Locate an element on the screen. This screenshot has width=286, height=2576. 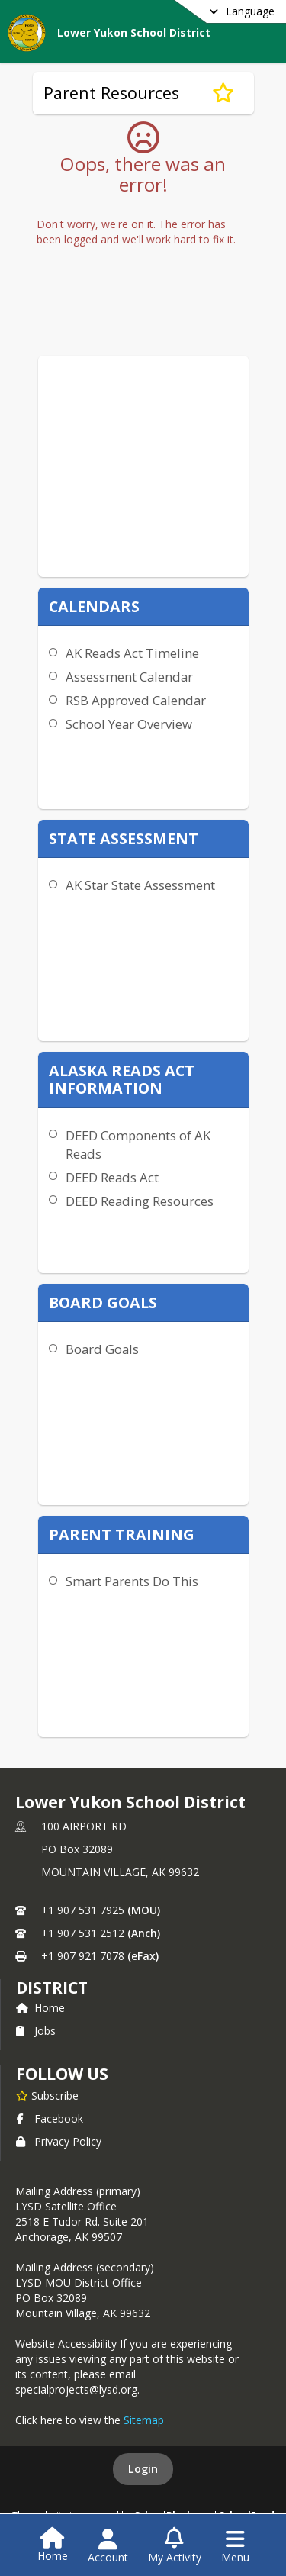
[Open My Activity List] is located at coordinates (174, 2546).